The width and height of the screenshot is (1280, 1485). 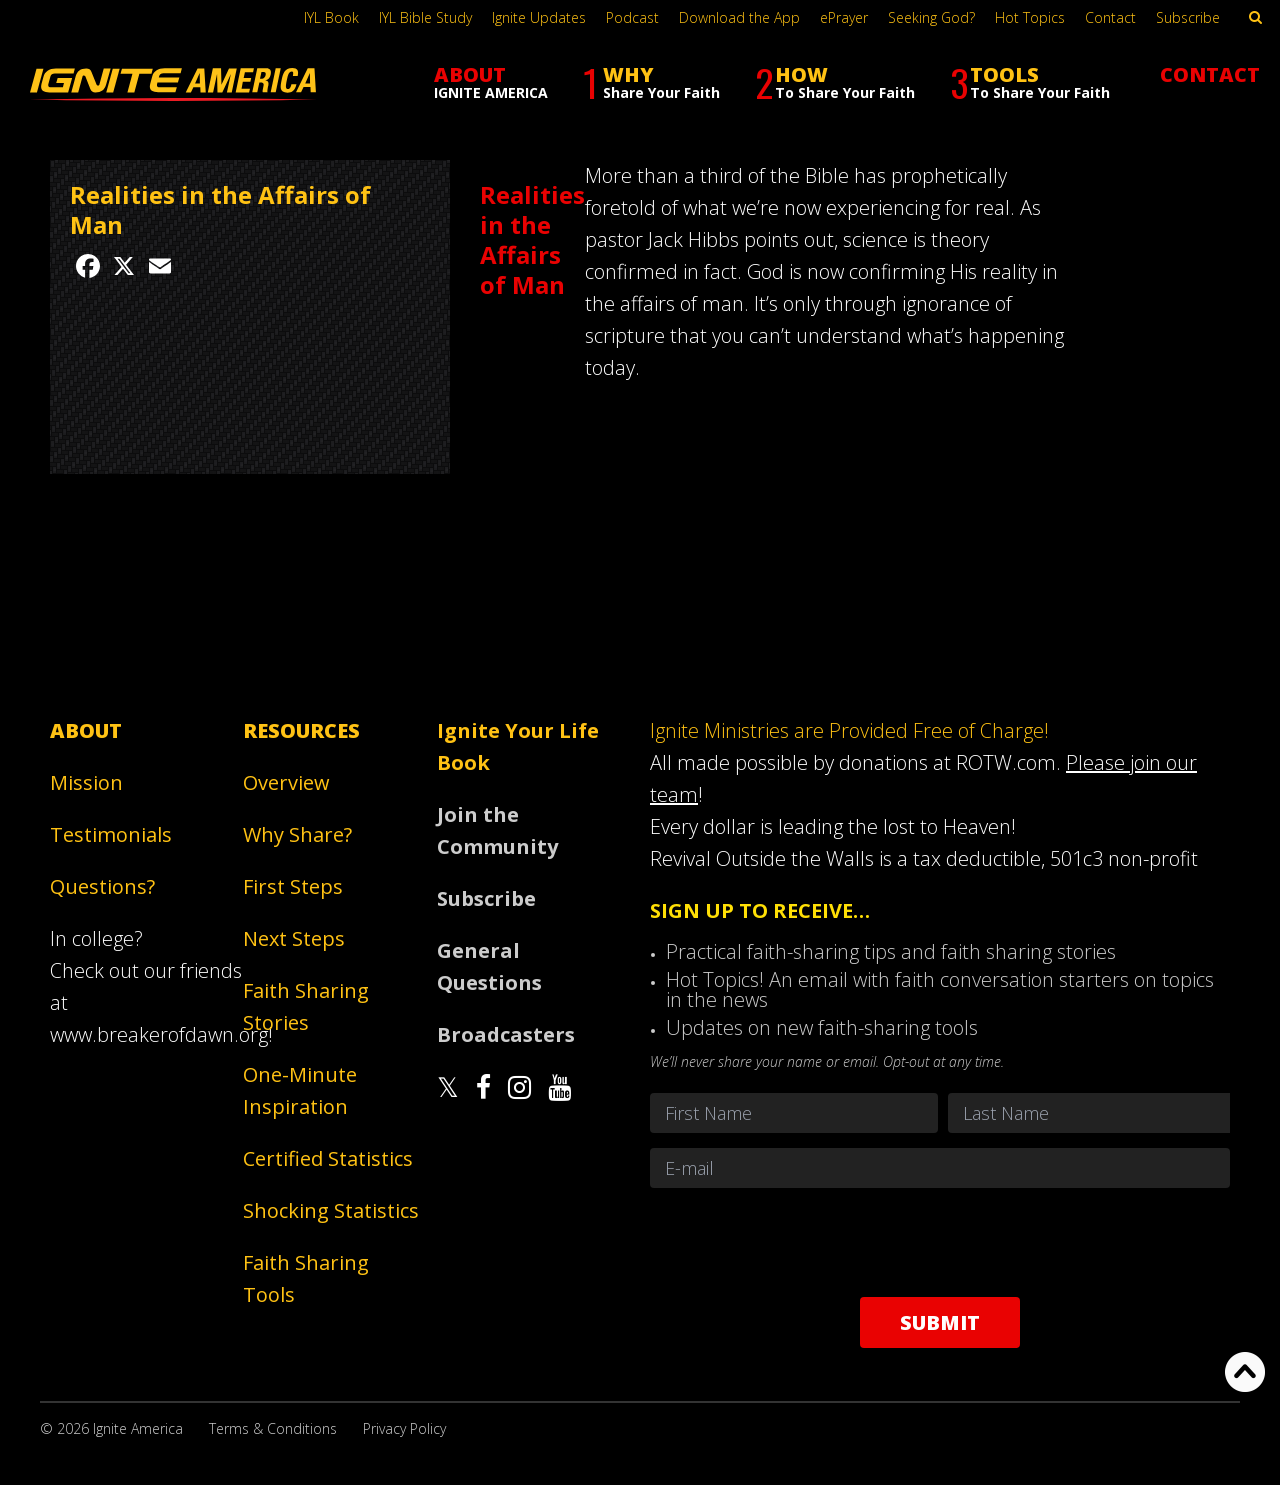 I want to click on www.breakerofdawn.org, so click(x=159, y=1034).